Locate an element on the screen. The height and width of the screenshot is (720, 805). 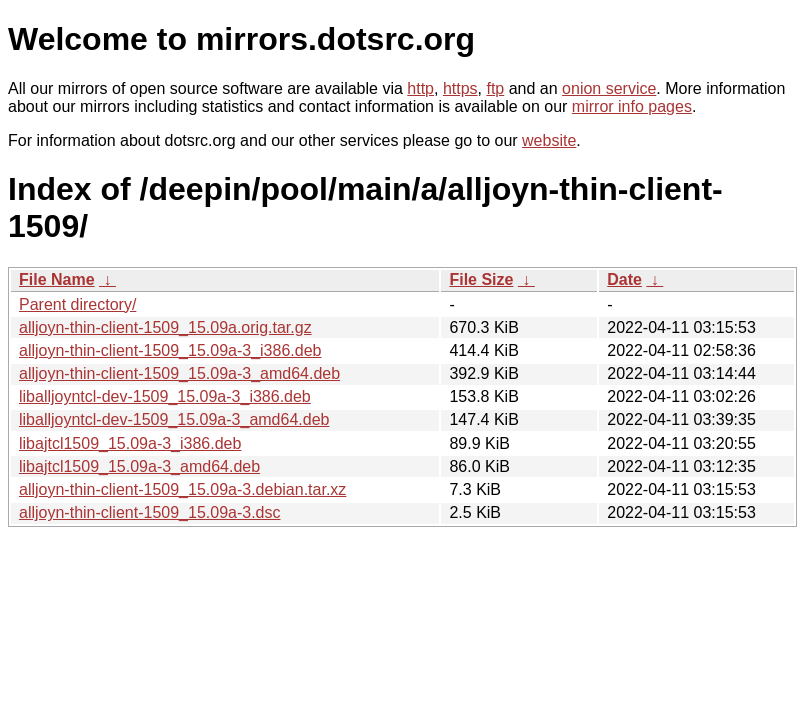
liballjoyntcl-dev-1509_15.09a-3_amd64.deb is located at coordinates (174, 419).